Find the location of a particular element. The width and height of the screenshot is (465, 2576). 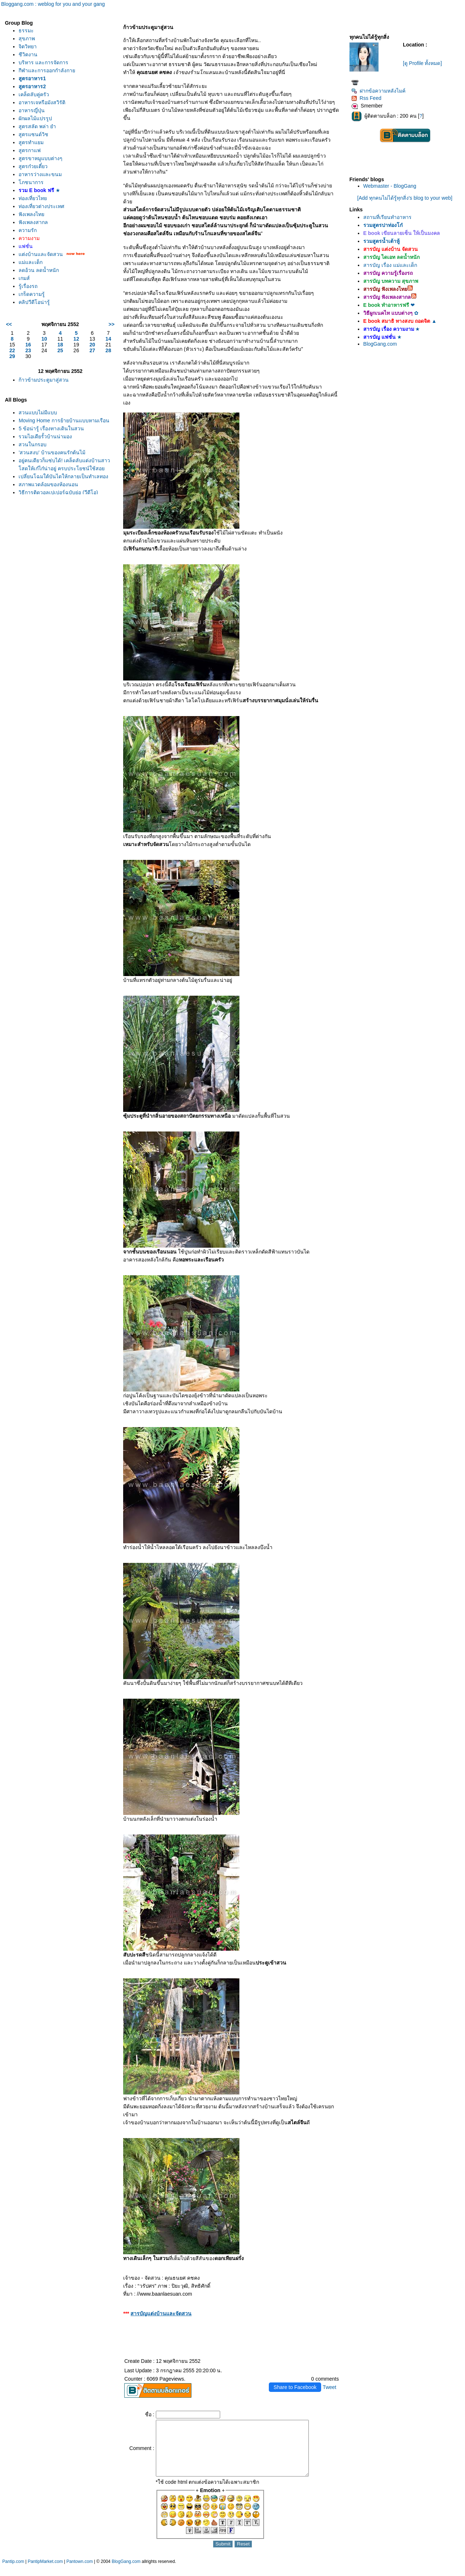

ฟังเพลงไท is located at coordinates (31, 214).